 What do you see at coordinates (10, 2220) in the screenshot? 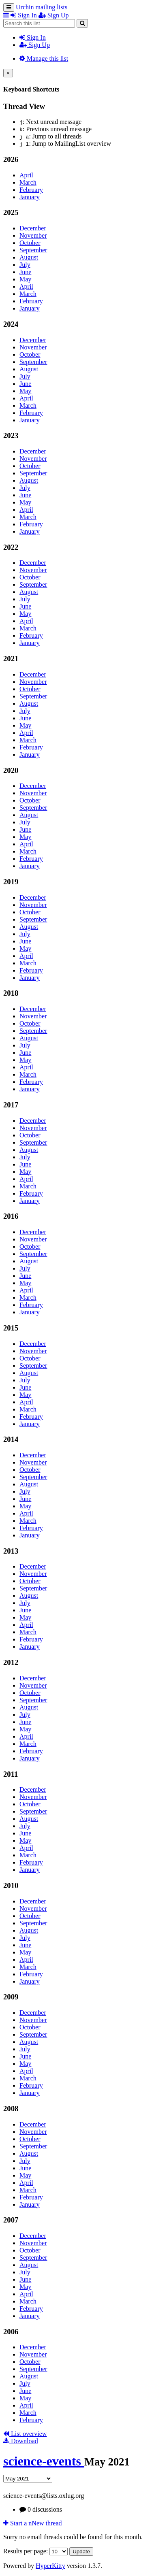
I see `2007` at bounding box center [10, 2220].